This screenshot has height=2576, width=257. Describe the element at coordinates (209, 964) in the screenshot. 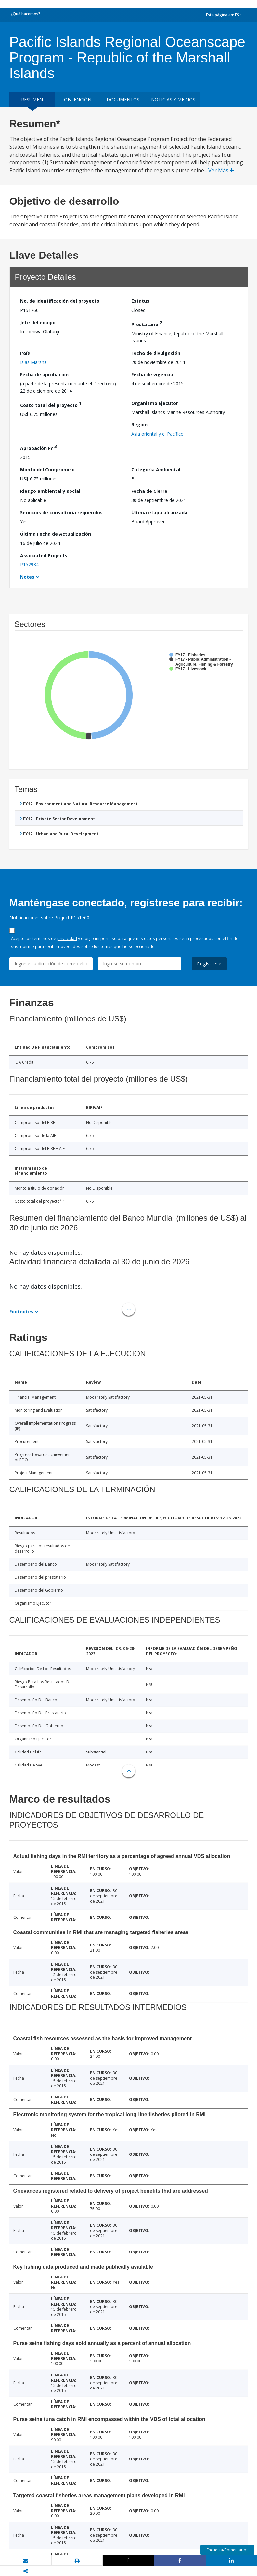

I see `Regístrese` at that location.